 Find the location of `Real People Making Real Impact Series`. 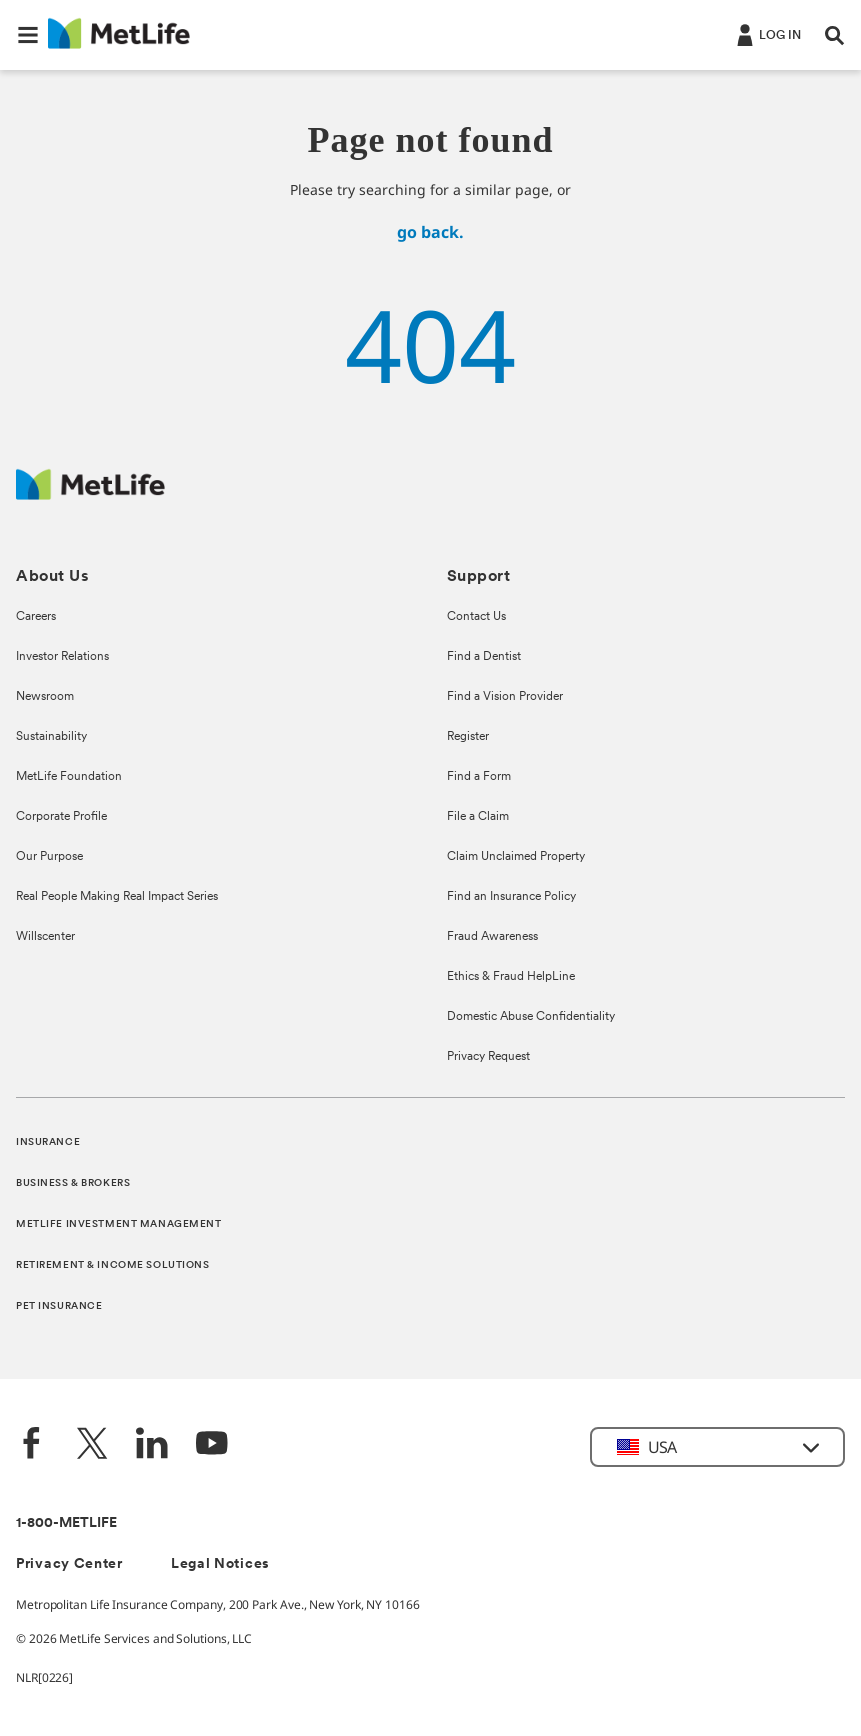

Real People Making Real Impact Series is located at coordinates (117, 897).